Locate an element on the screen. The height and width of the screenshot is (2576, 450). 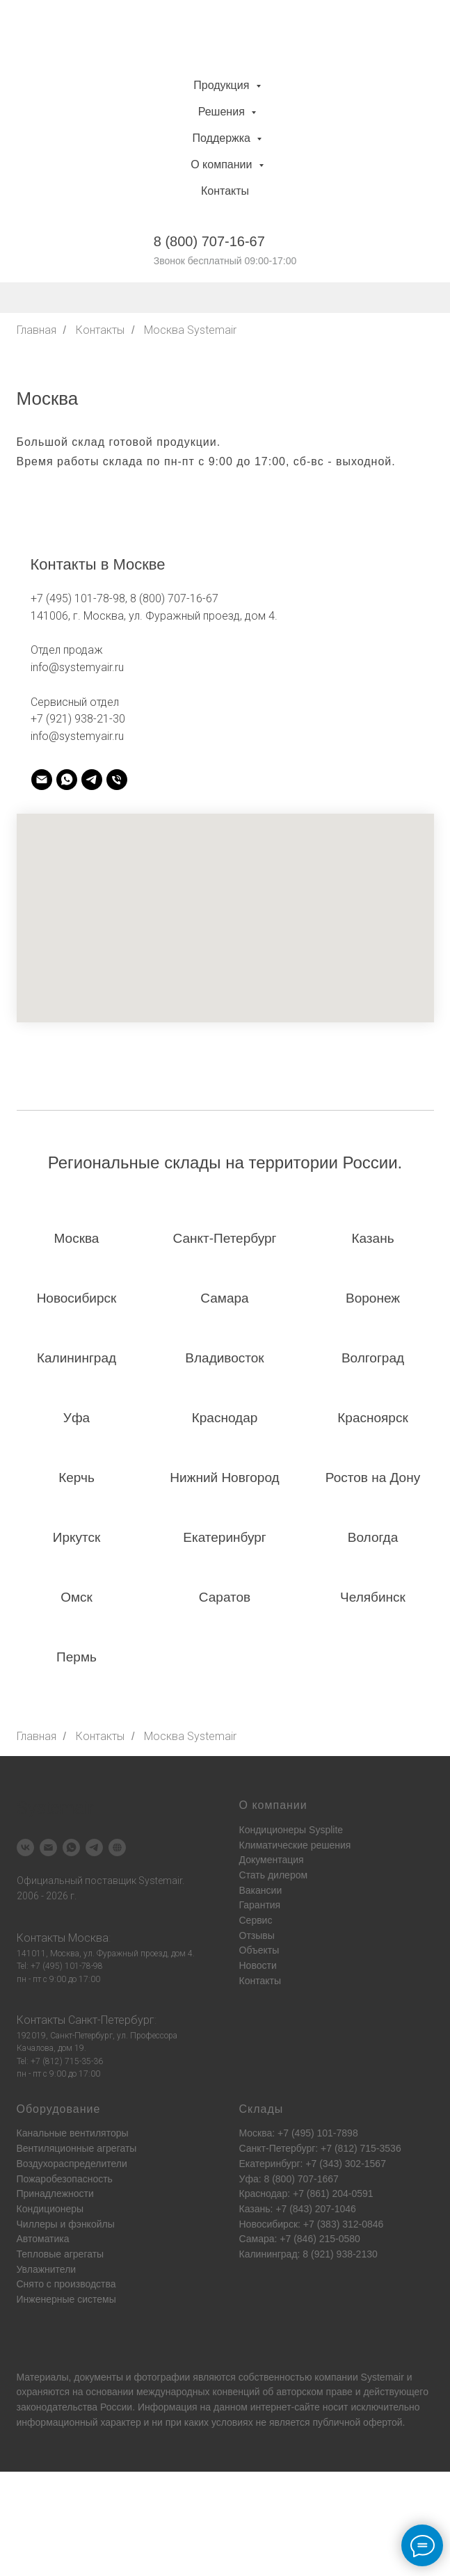
Чиллеры и фэнкойлы is located at coordinates (66, 2224).